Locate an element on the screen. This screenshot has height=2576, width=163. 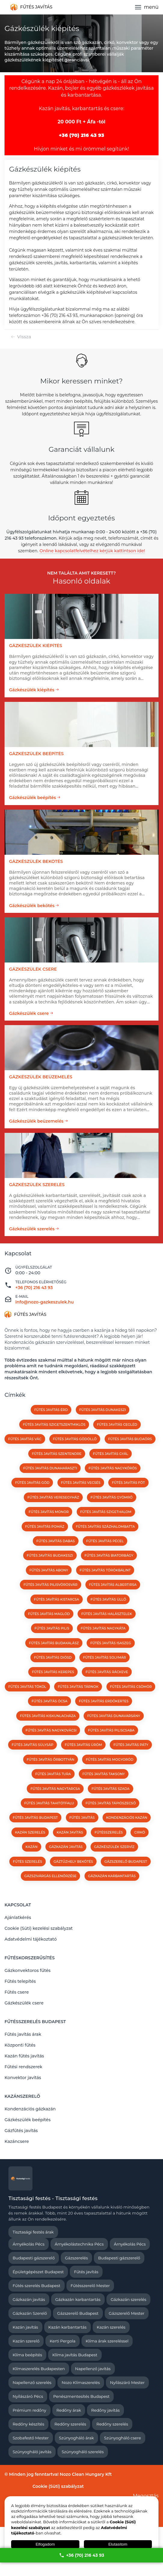
Gázkészülék csere is located at coordinates (29, 1013).